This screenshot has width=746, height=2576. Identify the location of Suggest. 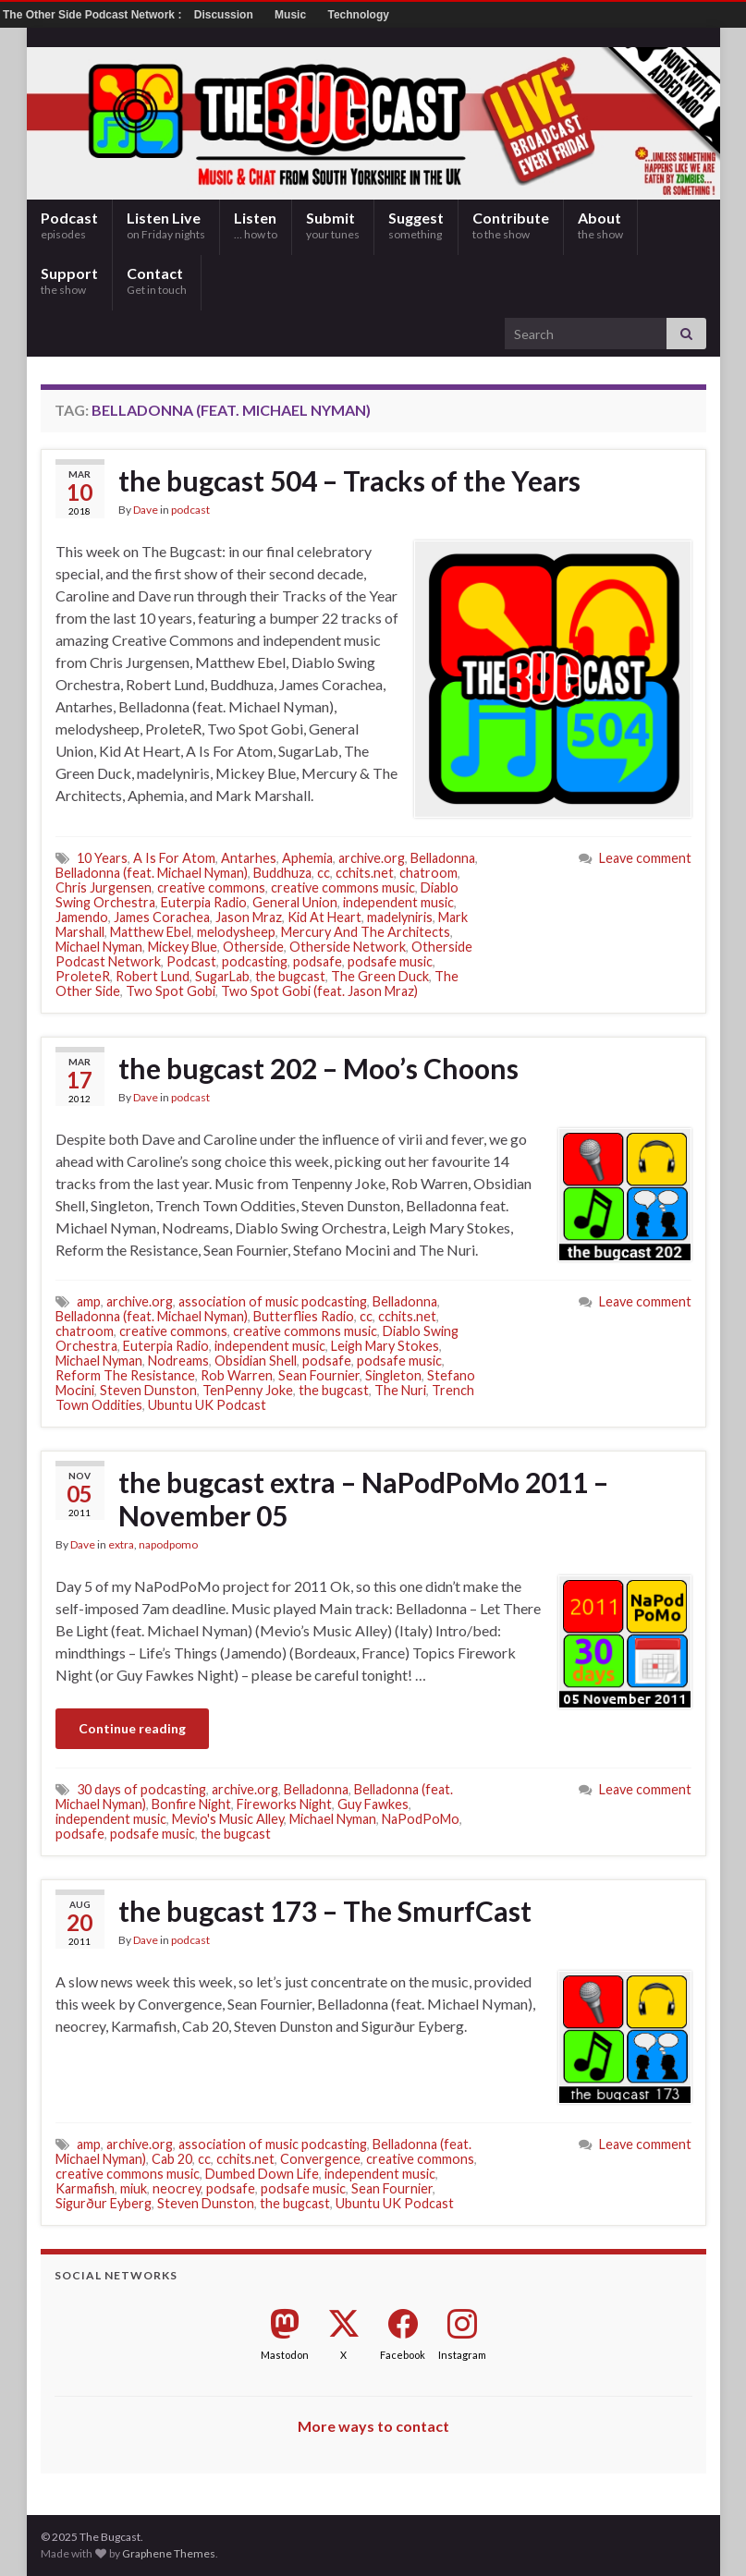
(416, 225).